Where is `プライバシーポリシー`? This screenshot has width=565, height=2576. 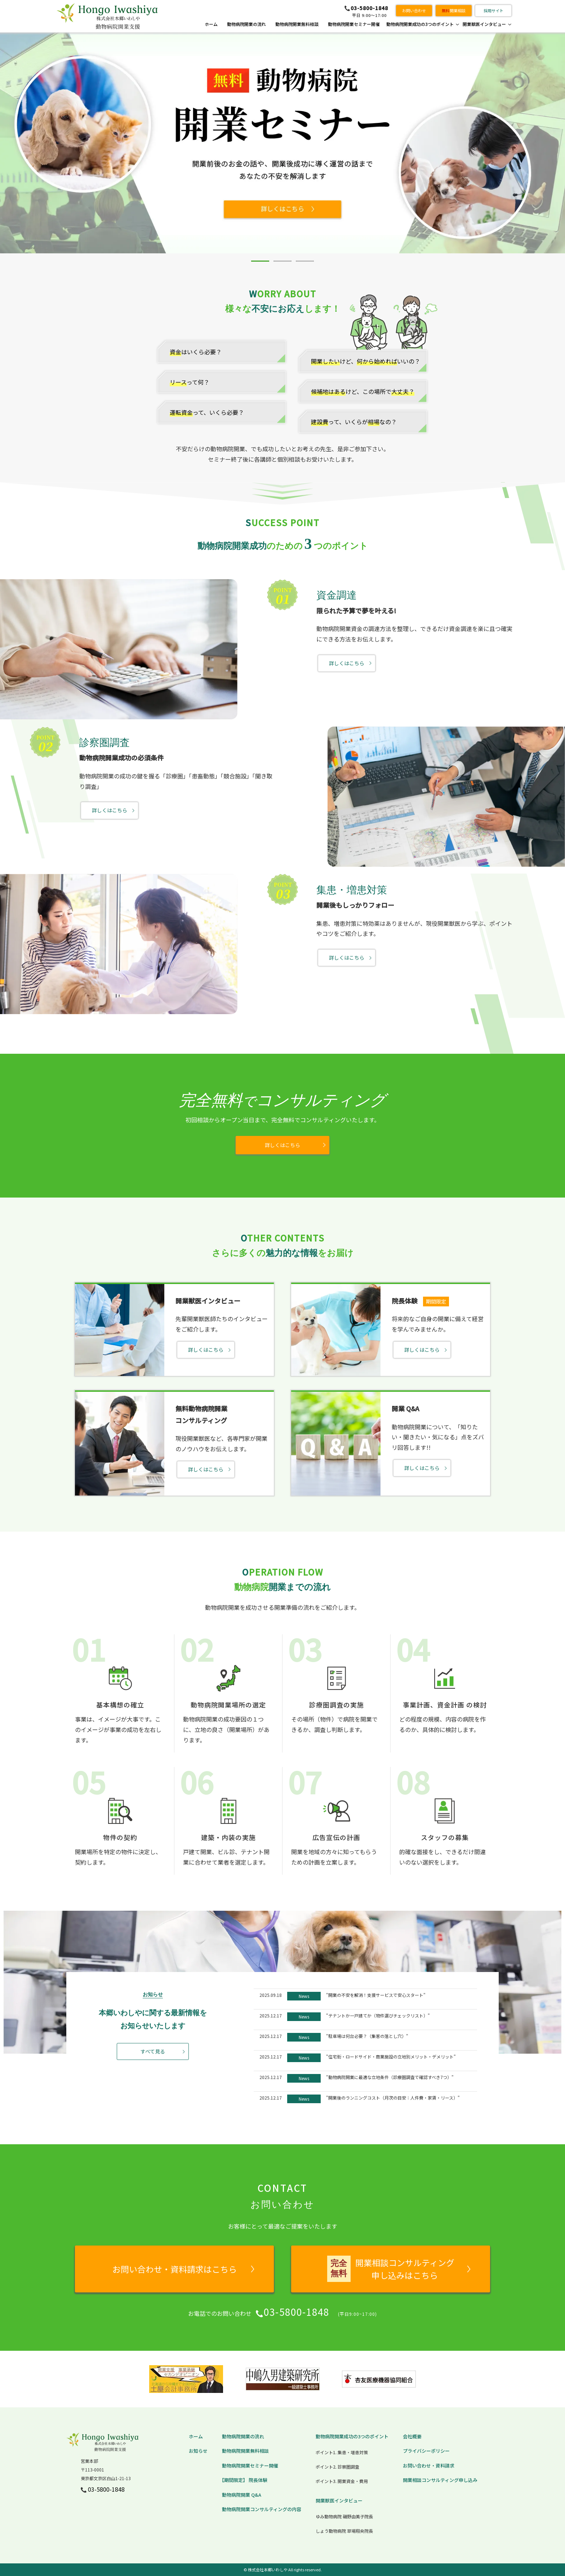 プライバシーポリシー is located at coordinates (426, 2450).